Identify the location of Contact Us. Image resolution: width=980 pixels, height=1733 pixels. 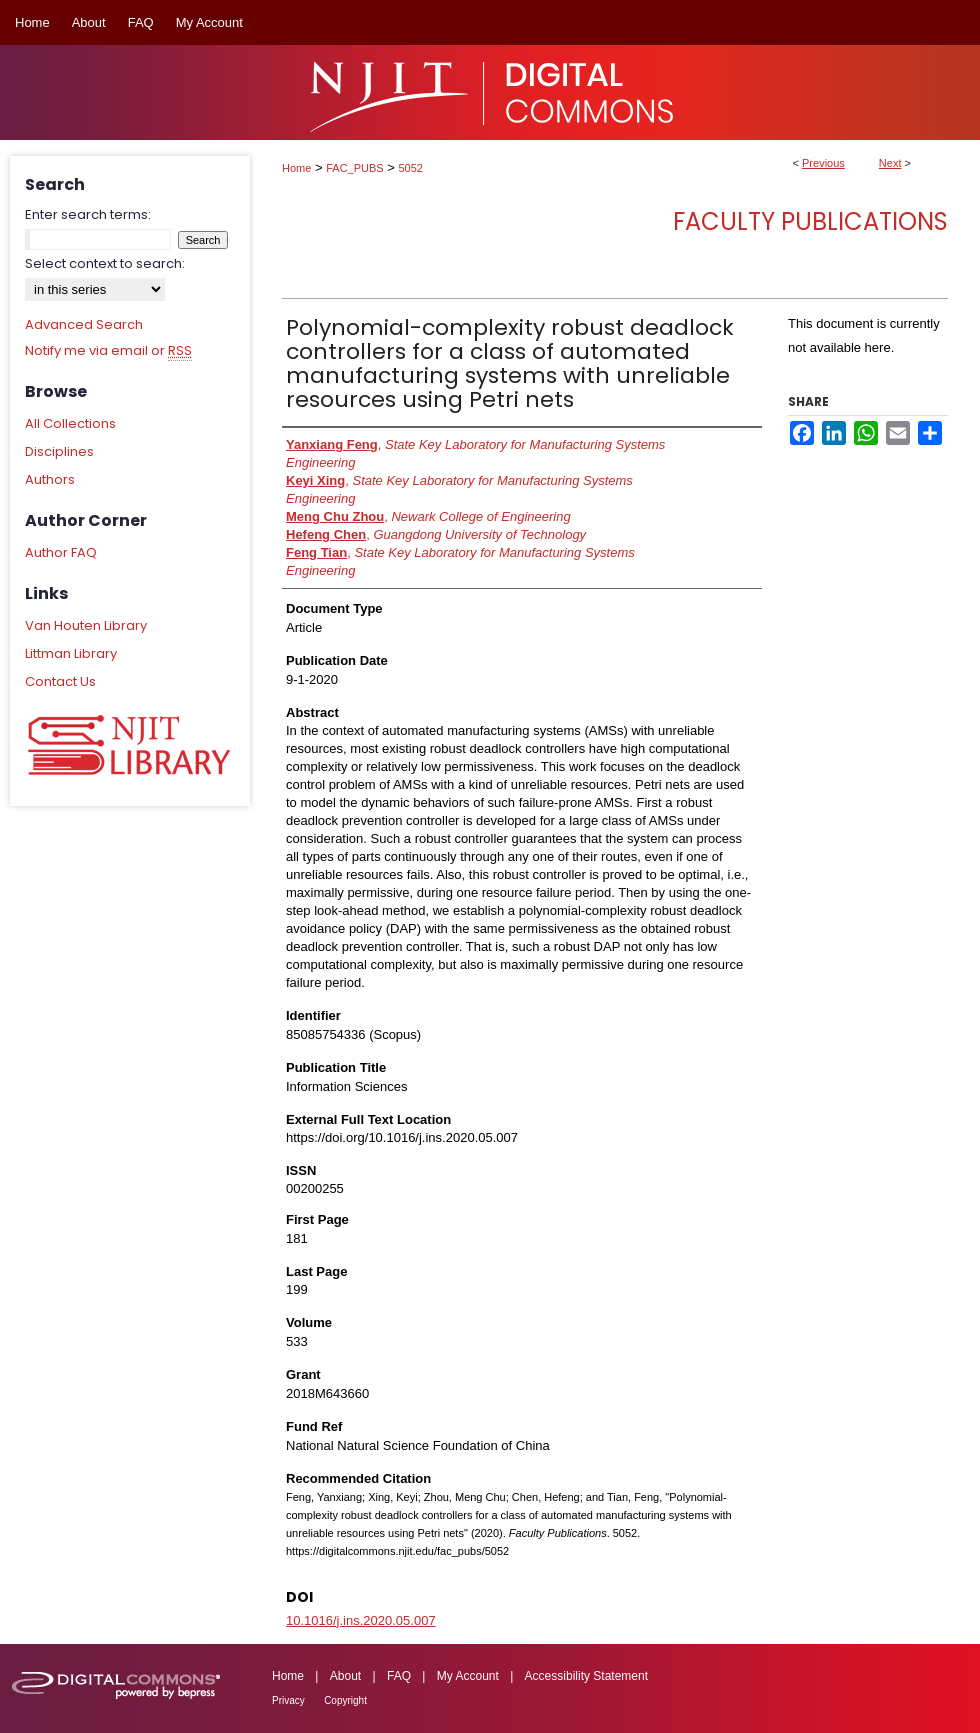
(60, 681).